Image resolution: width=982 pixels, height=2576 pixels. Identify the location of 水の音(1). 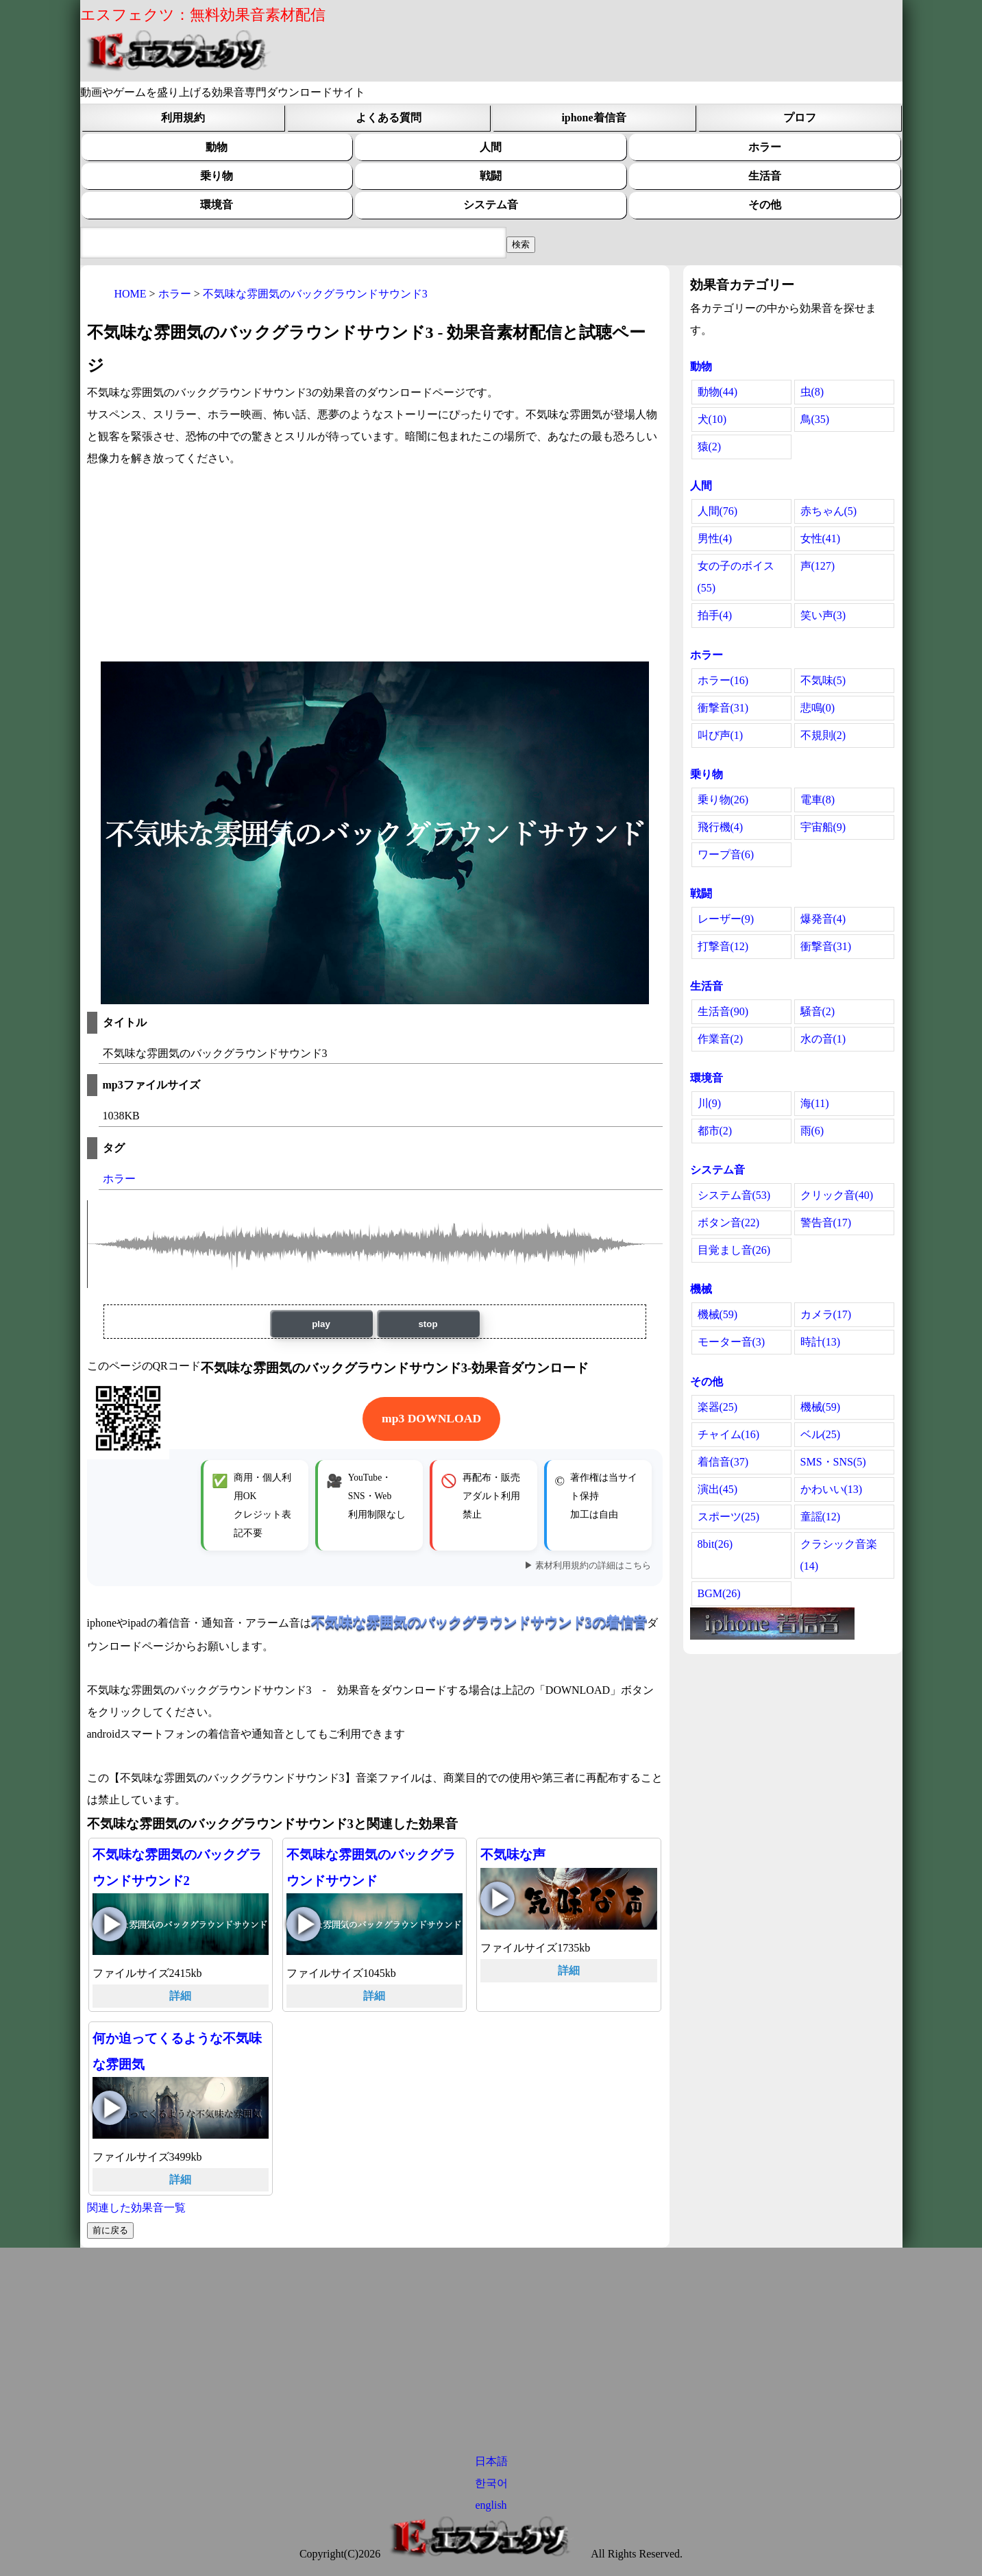
(823, 1039).